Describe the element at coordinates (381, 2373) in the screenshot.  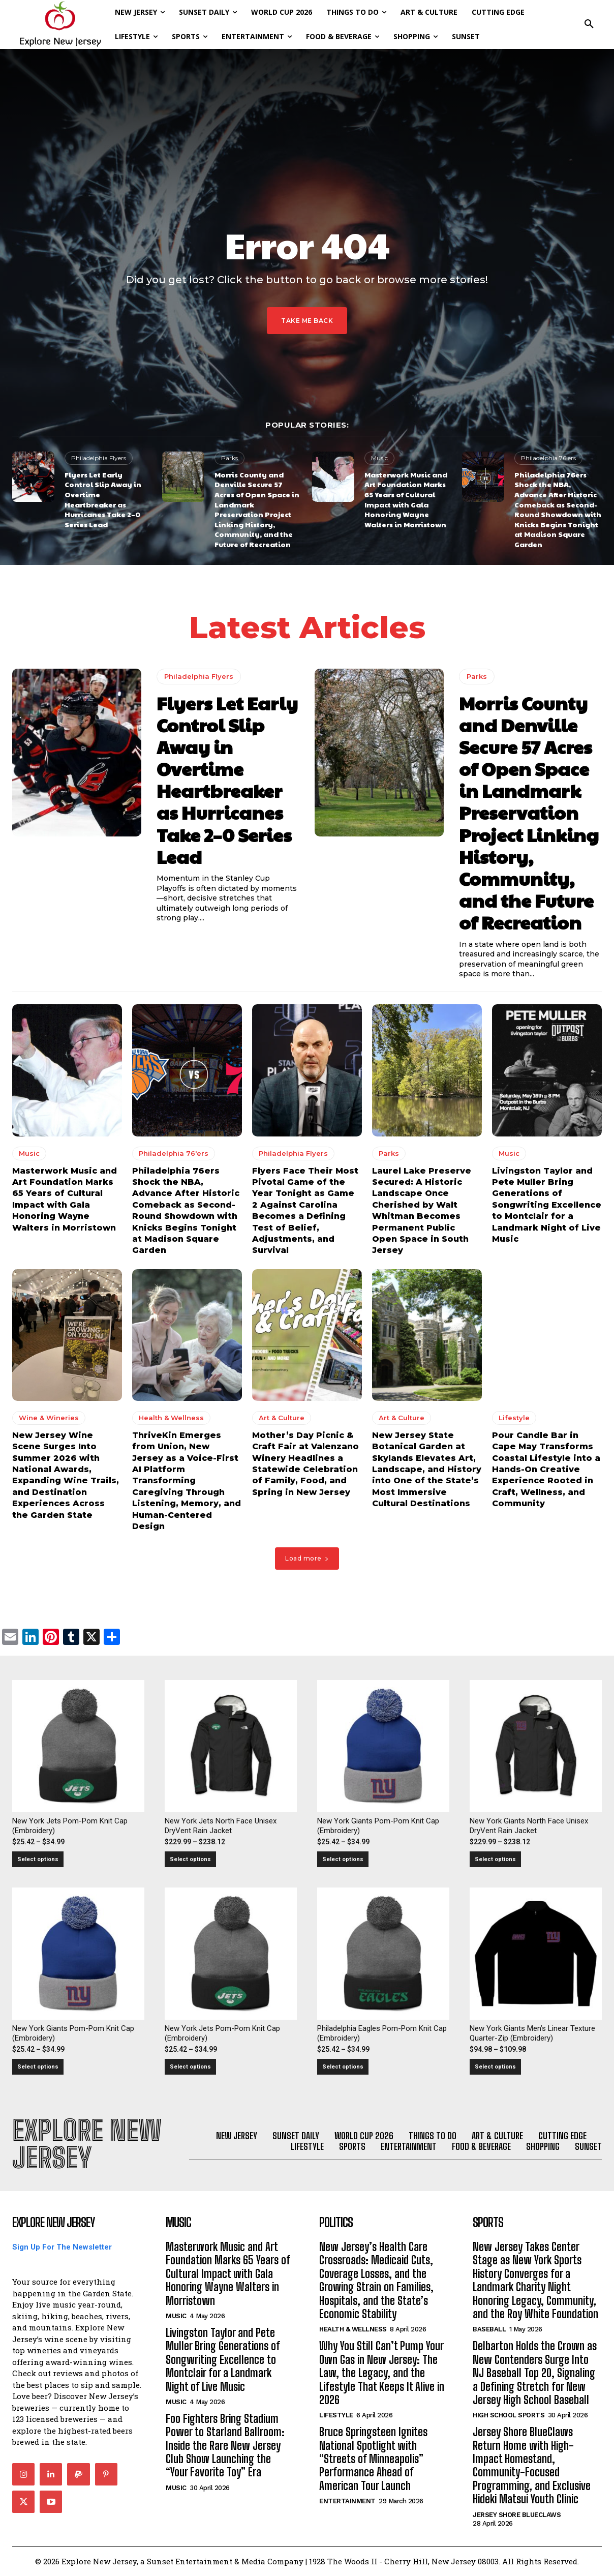
I see `Why You Still Can’t Pump Your Own Gas in New Jersey: The Law, the Legacy, and the Lifestyle That Keeps It Alive in 2026` at that location.